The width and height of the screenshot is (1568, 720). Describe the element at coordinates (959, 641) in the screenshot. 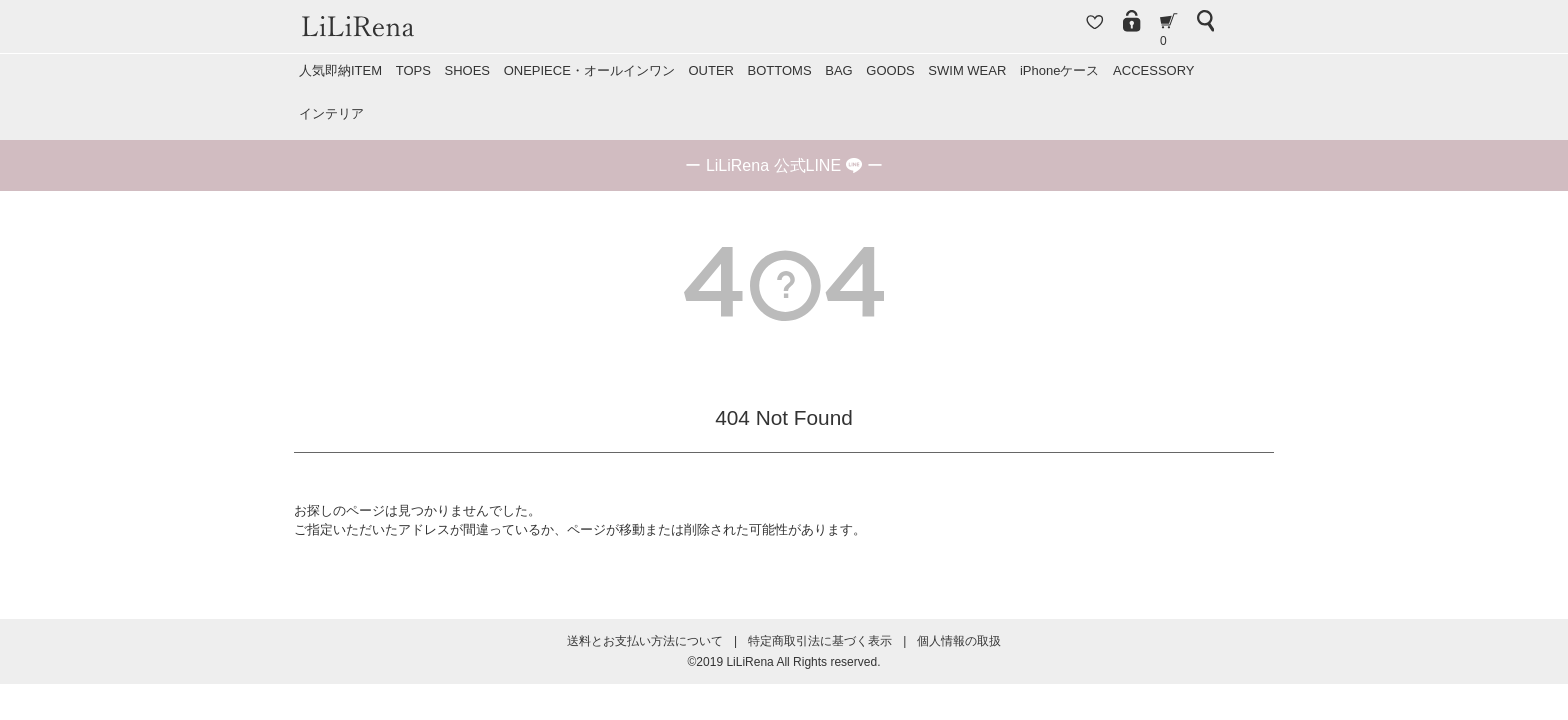

I see `個人情報の取扱` at that location.